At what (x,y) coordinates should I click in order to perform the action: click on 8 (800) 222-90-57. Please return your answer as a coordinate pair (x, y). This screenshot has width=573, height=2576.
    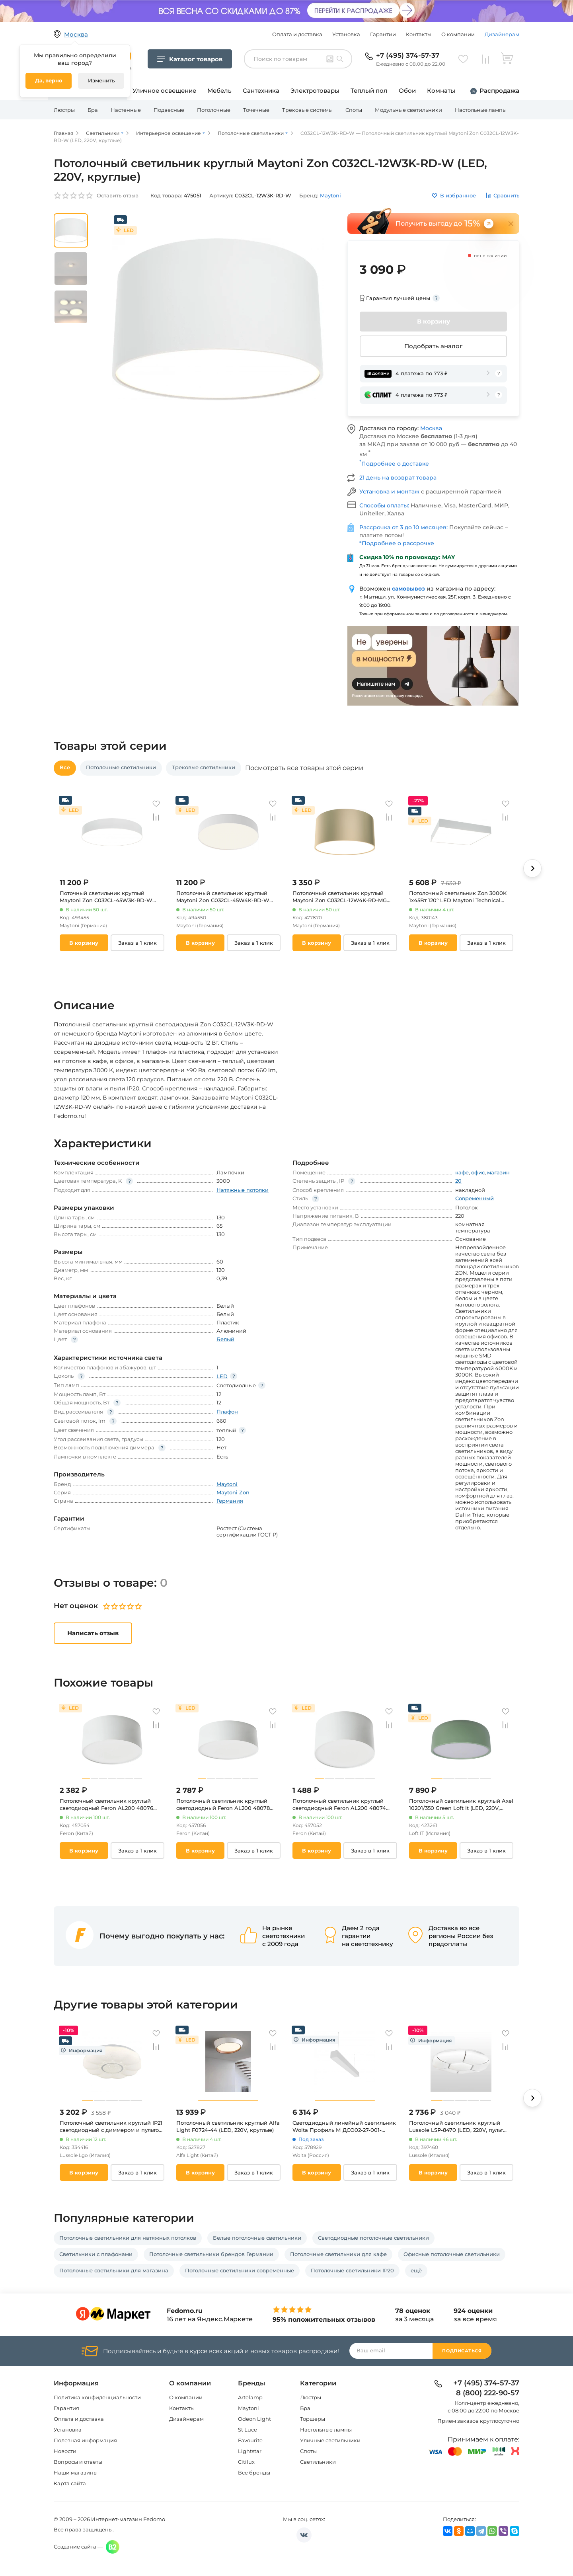
    Looking at the image, I should click on (487, 2393).